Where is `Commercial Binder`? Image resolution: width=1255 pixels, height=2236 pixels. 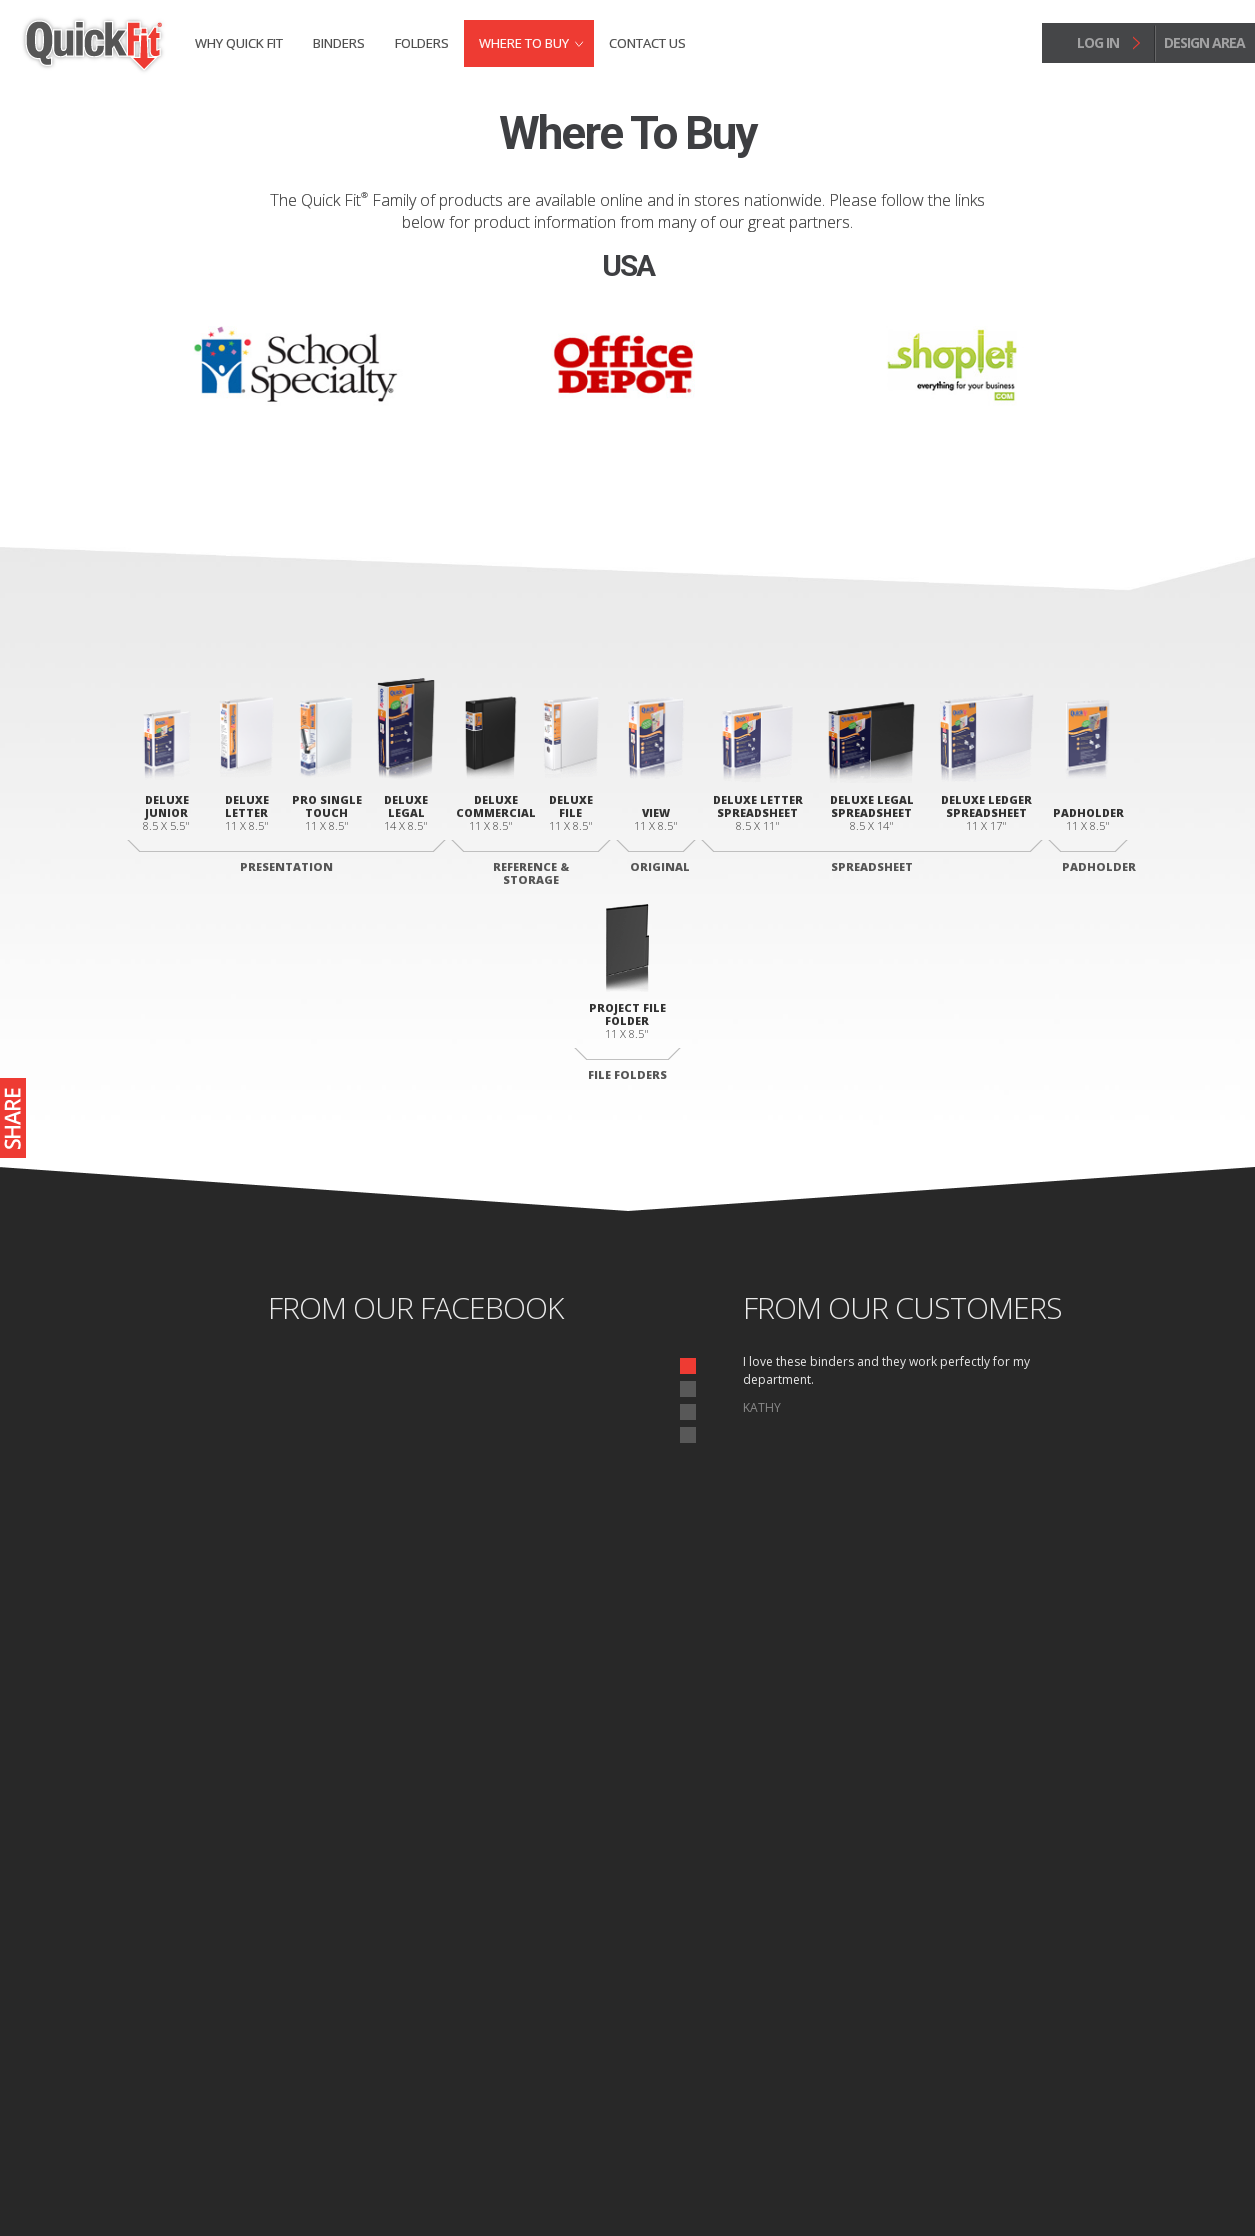 Commercial Binder is located at coordinates (552, 2007).